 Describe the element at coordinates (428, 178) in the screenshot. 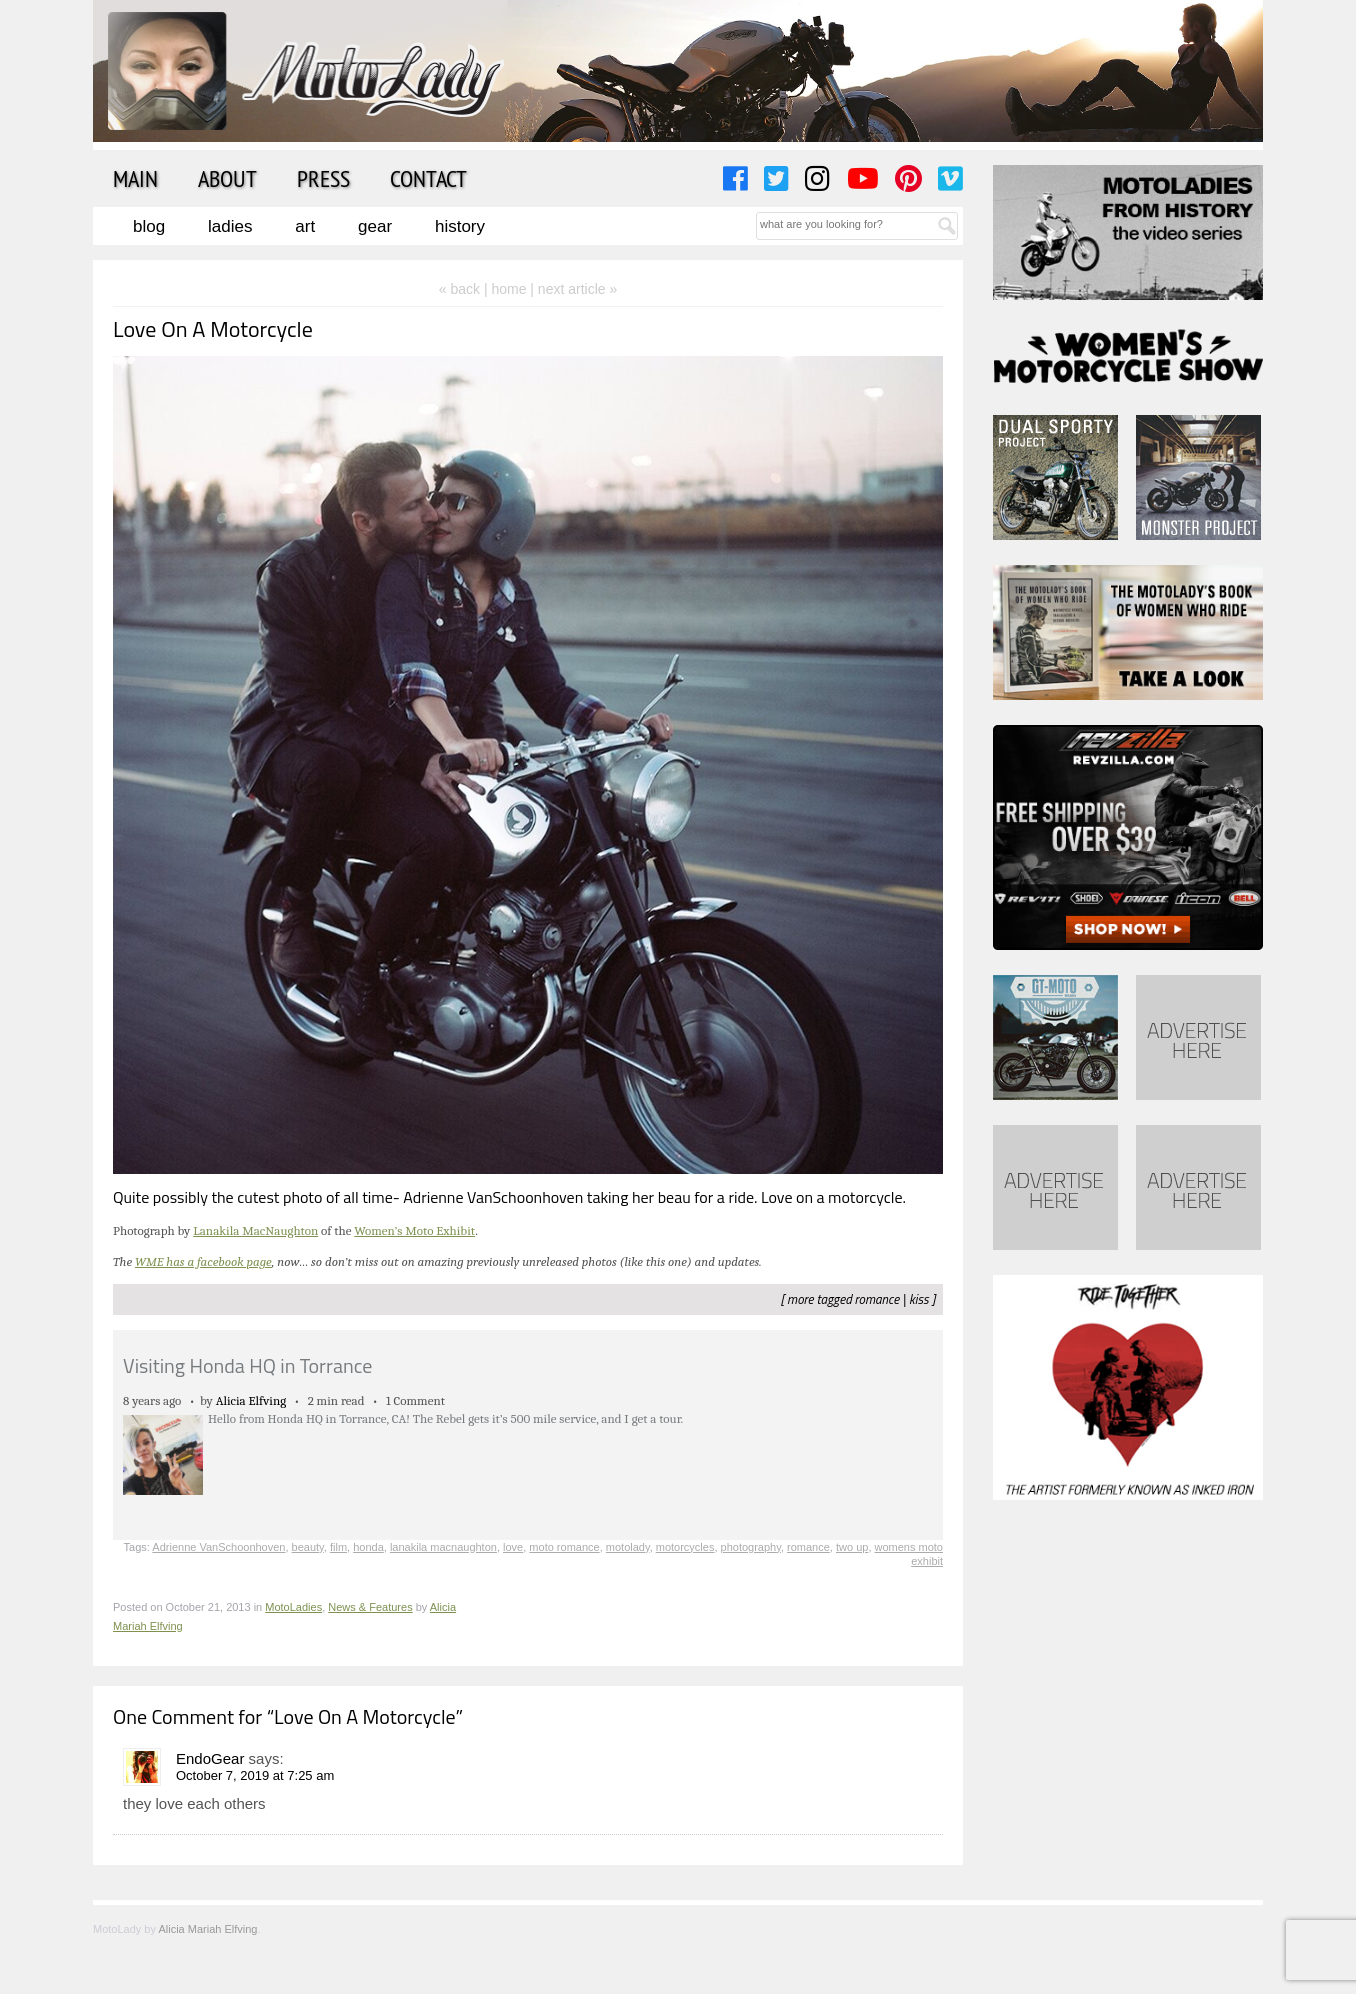

I see `Contact` at that location.